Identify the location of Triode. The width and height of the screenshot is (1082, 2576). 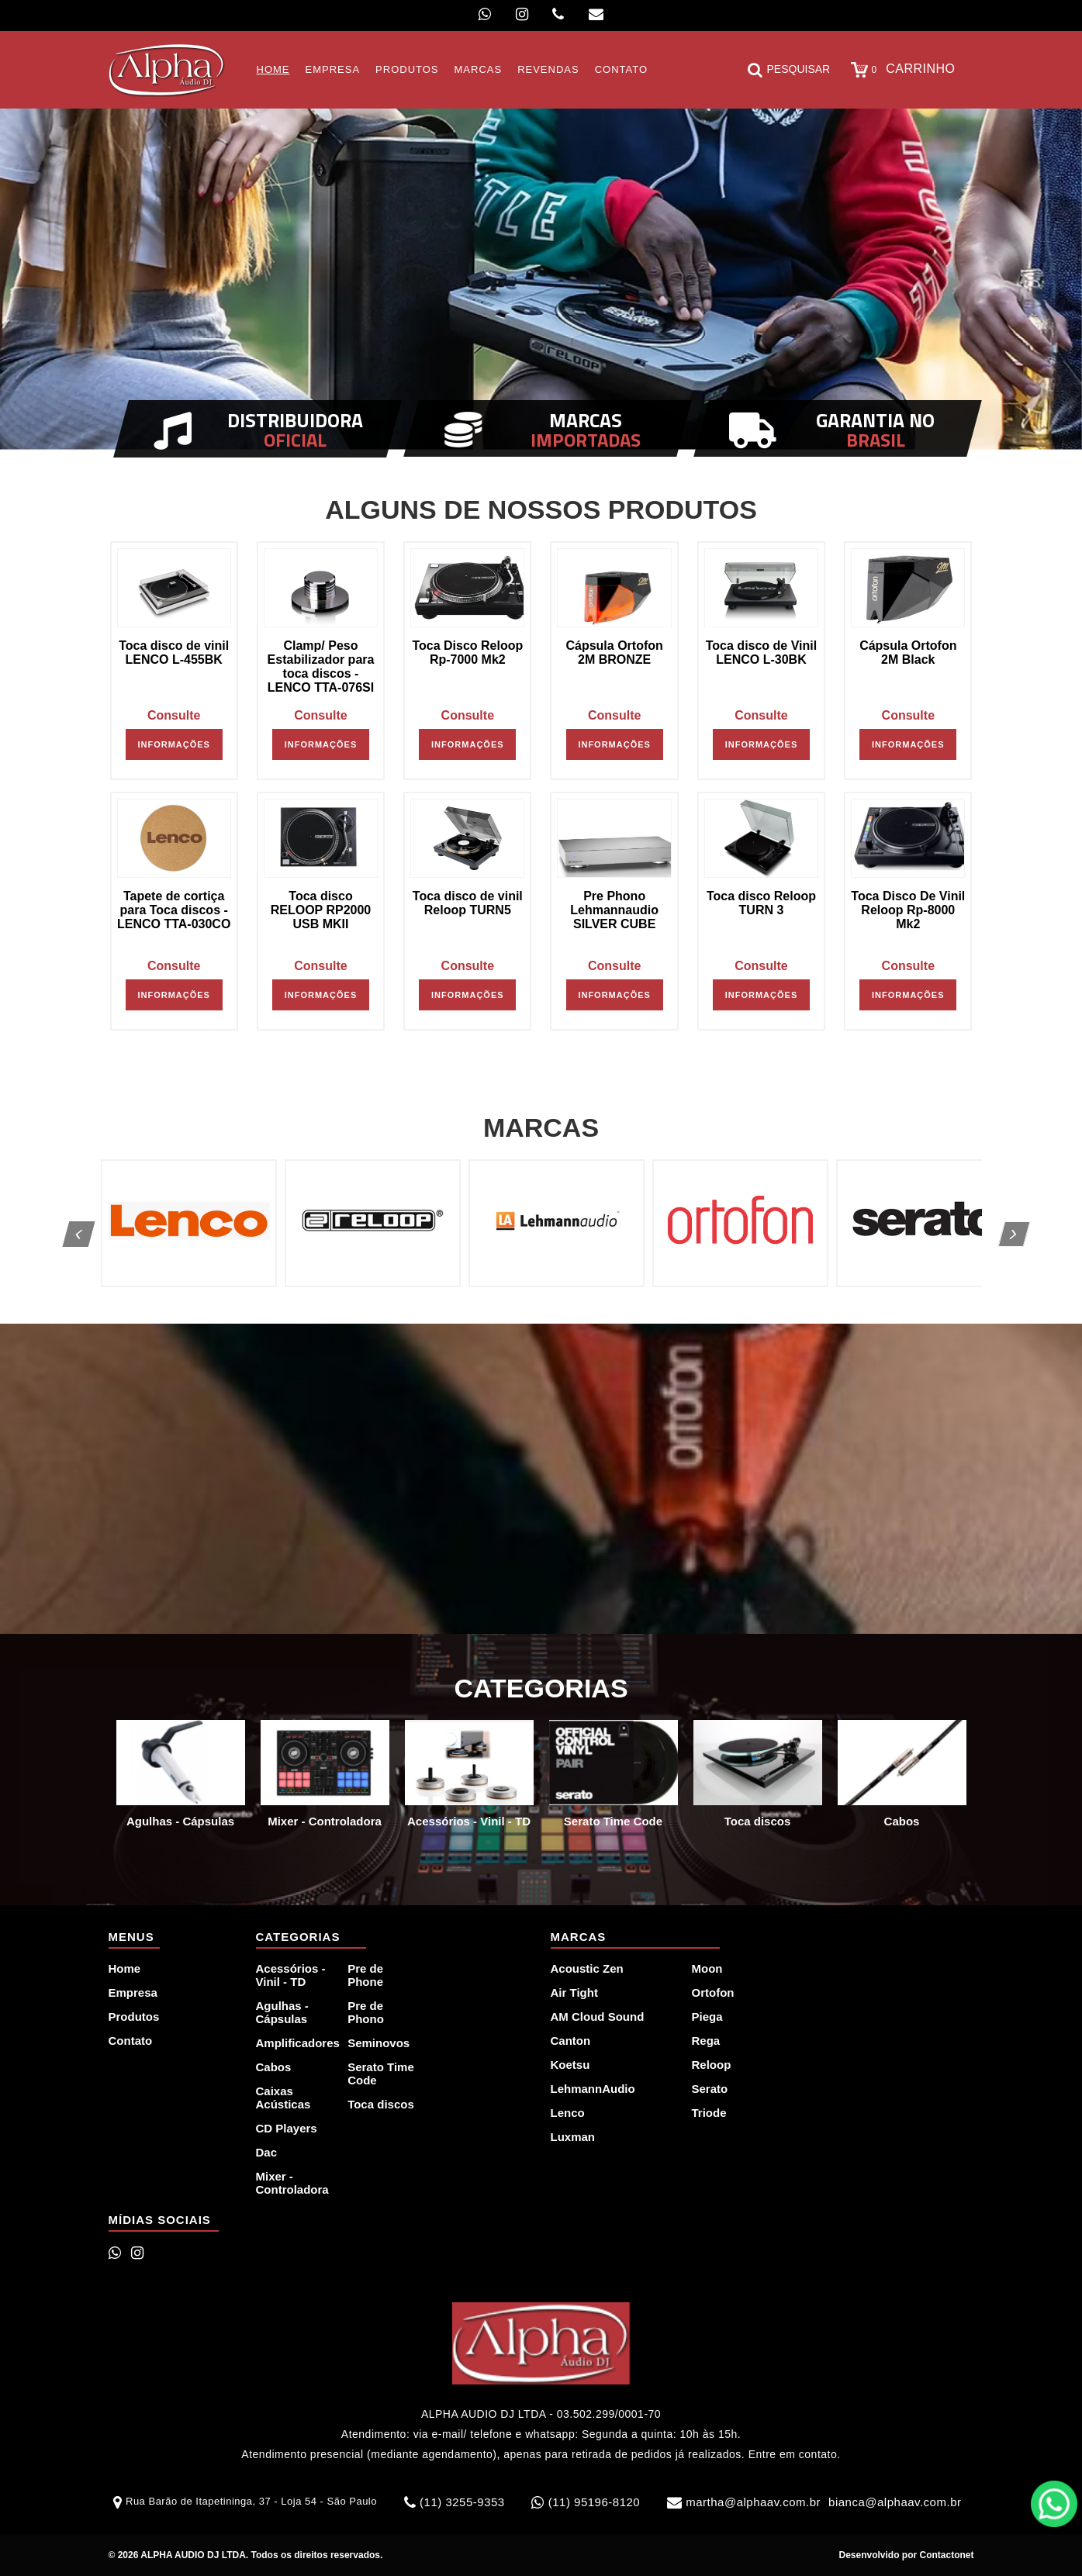
(709, 2112).